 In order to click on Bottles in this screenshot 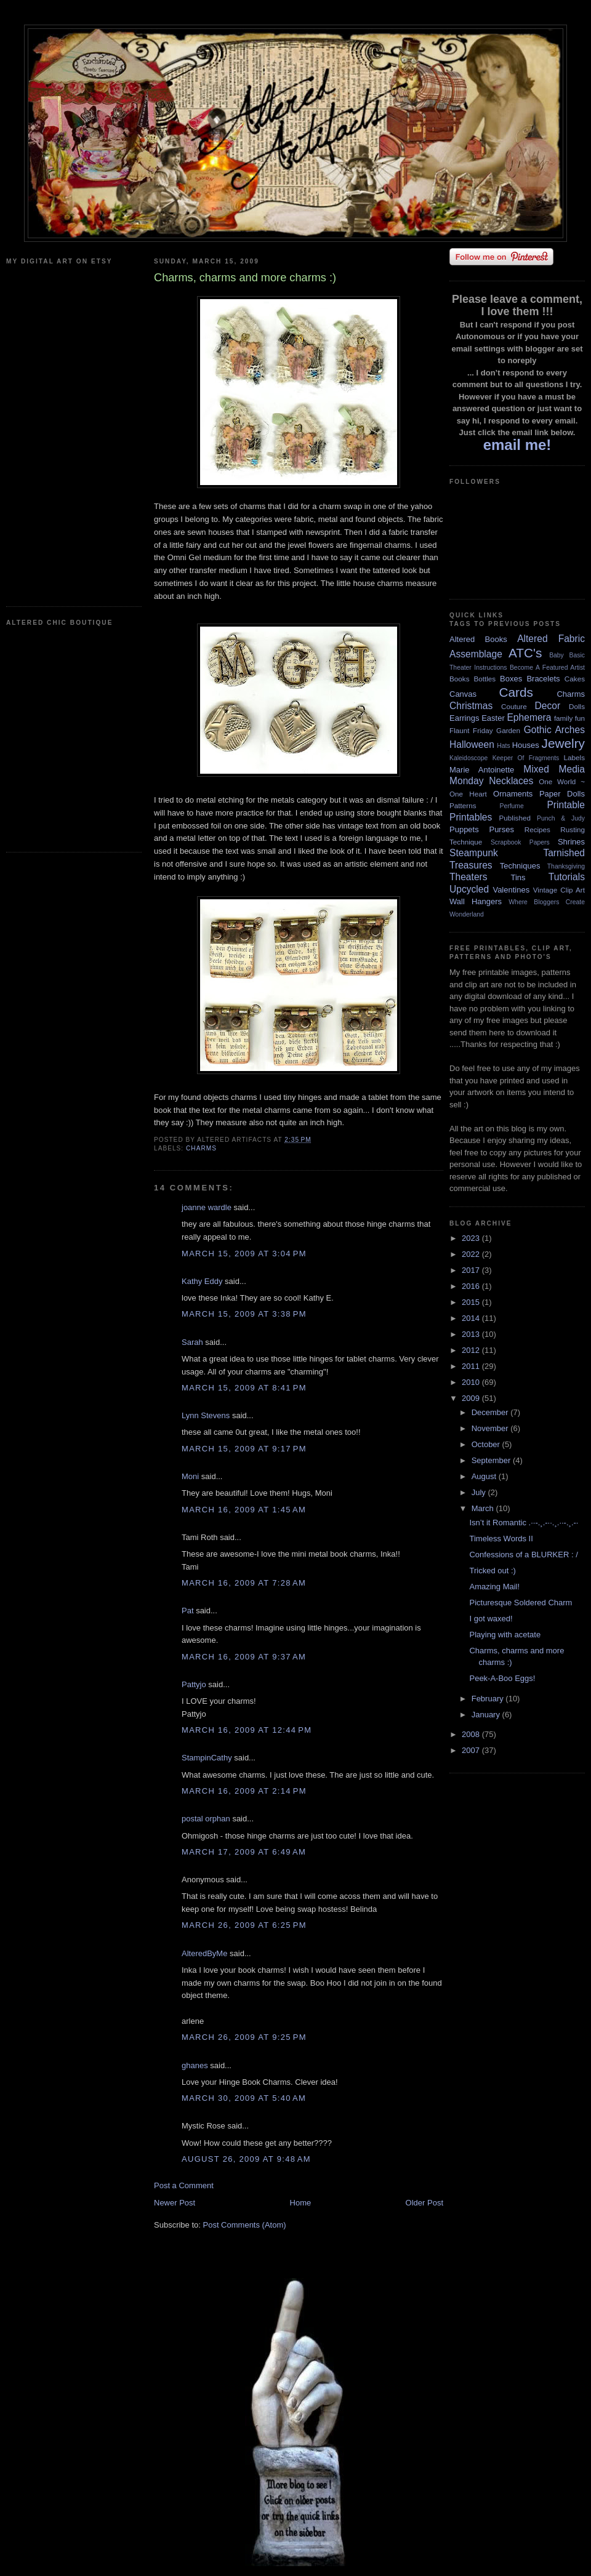, I will do `click(484, 679)`.